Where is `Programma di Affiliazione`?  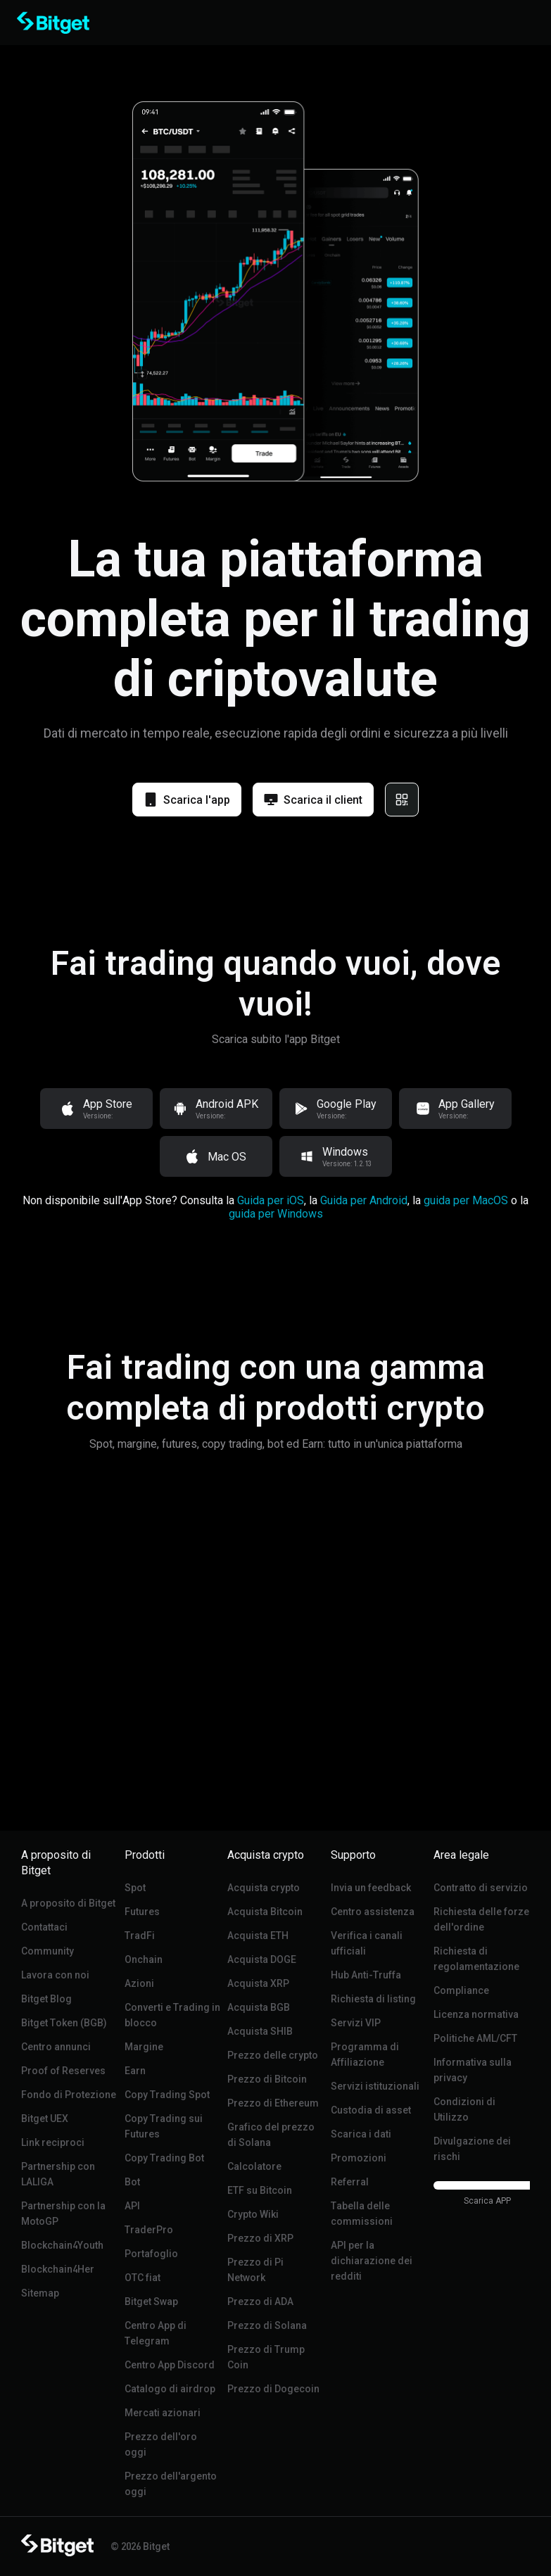
Programma di Affiliazione is located at coordinates (365, 2054).